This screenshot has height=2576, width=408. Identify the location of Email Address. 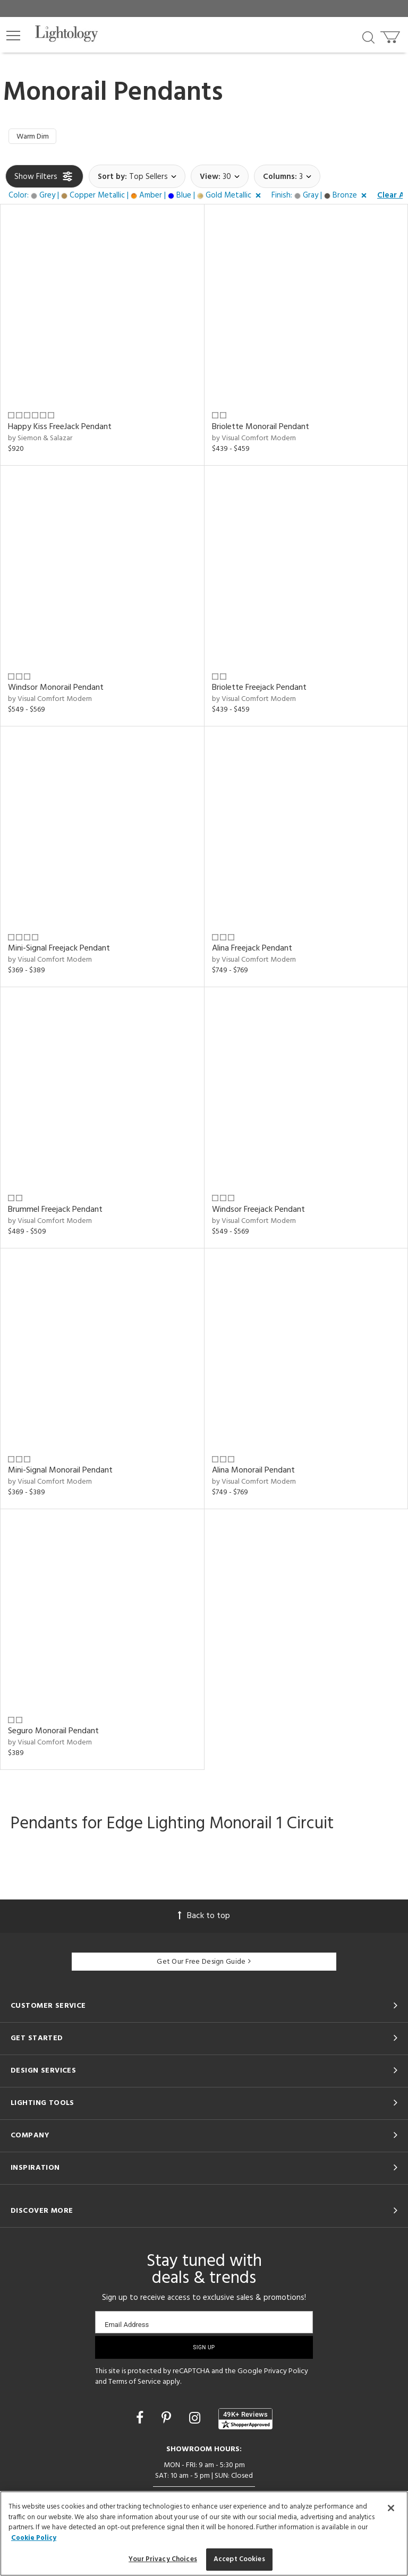
(127, 2327).